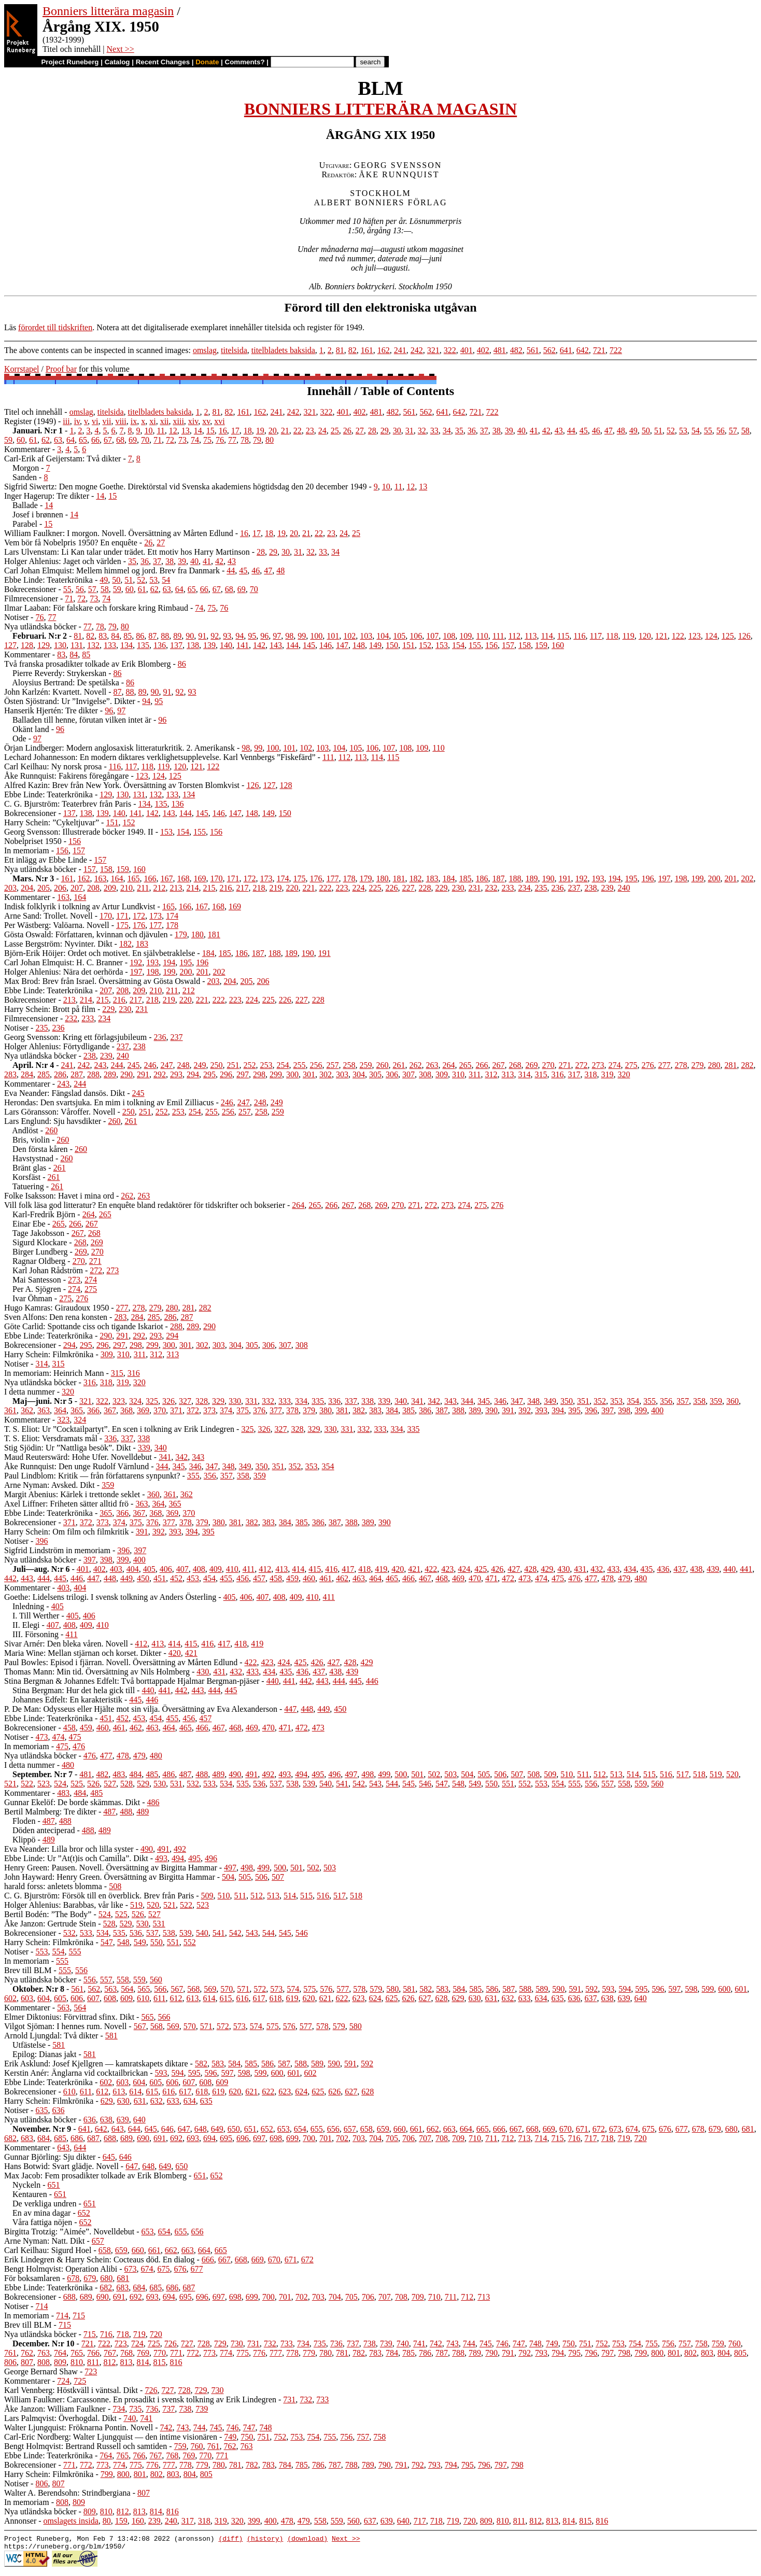 This screenshot has height=2576, width=761. What do you see at coordinates (80, 906) in the screenshot?
I see `Indisk folklyrik i tolkning av Artur Lundkvist` at bounding box center [80, 906].